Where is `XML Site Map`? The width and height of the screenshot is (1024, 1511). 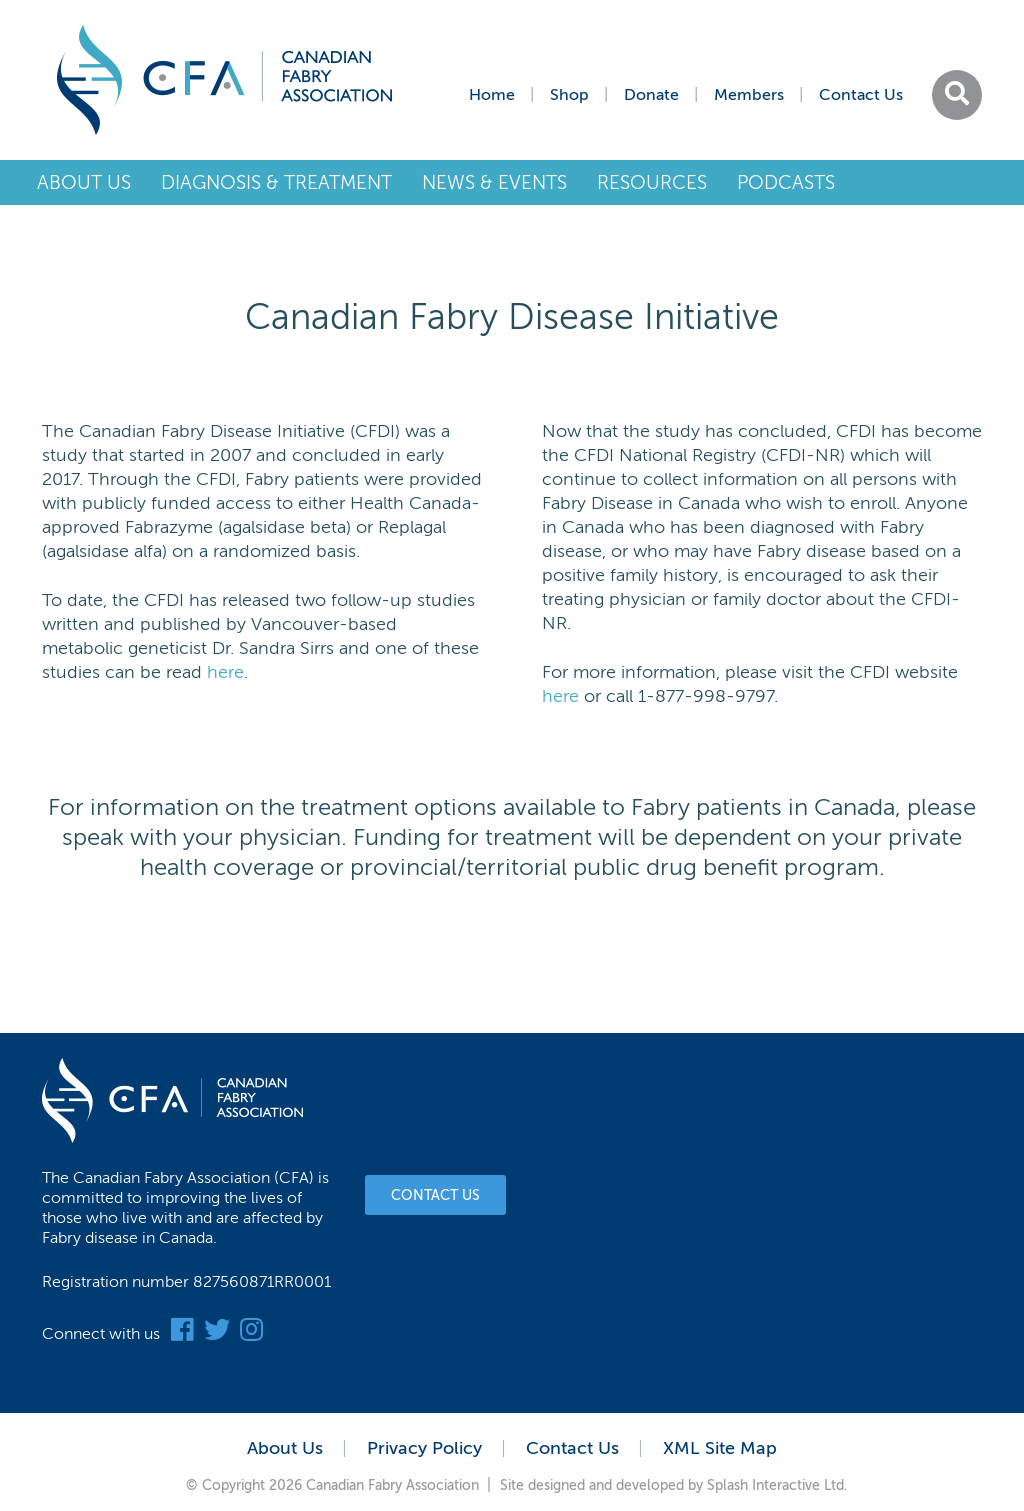 XML Site Map is located at coordinates (720, 1448).